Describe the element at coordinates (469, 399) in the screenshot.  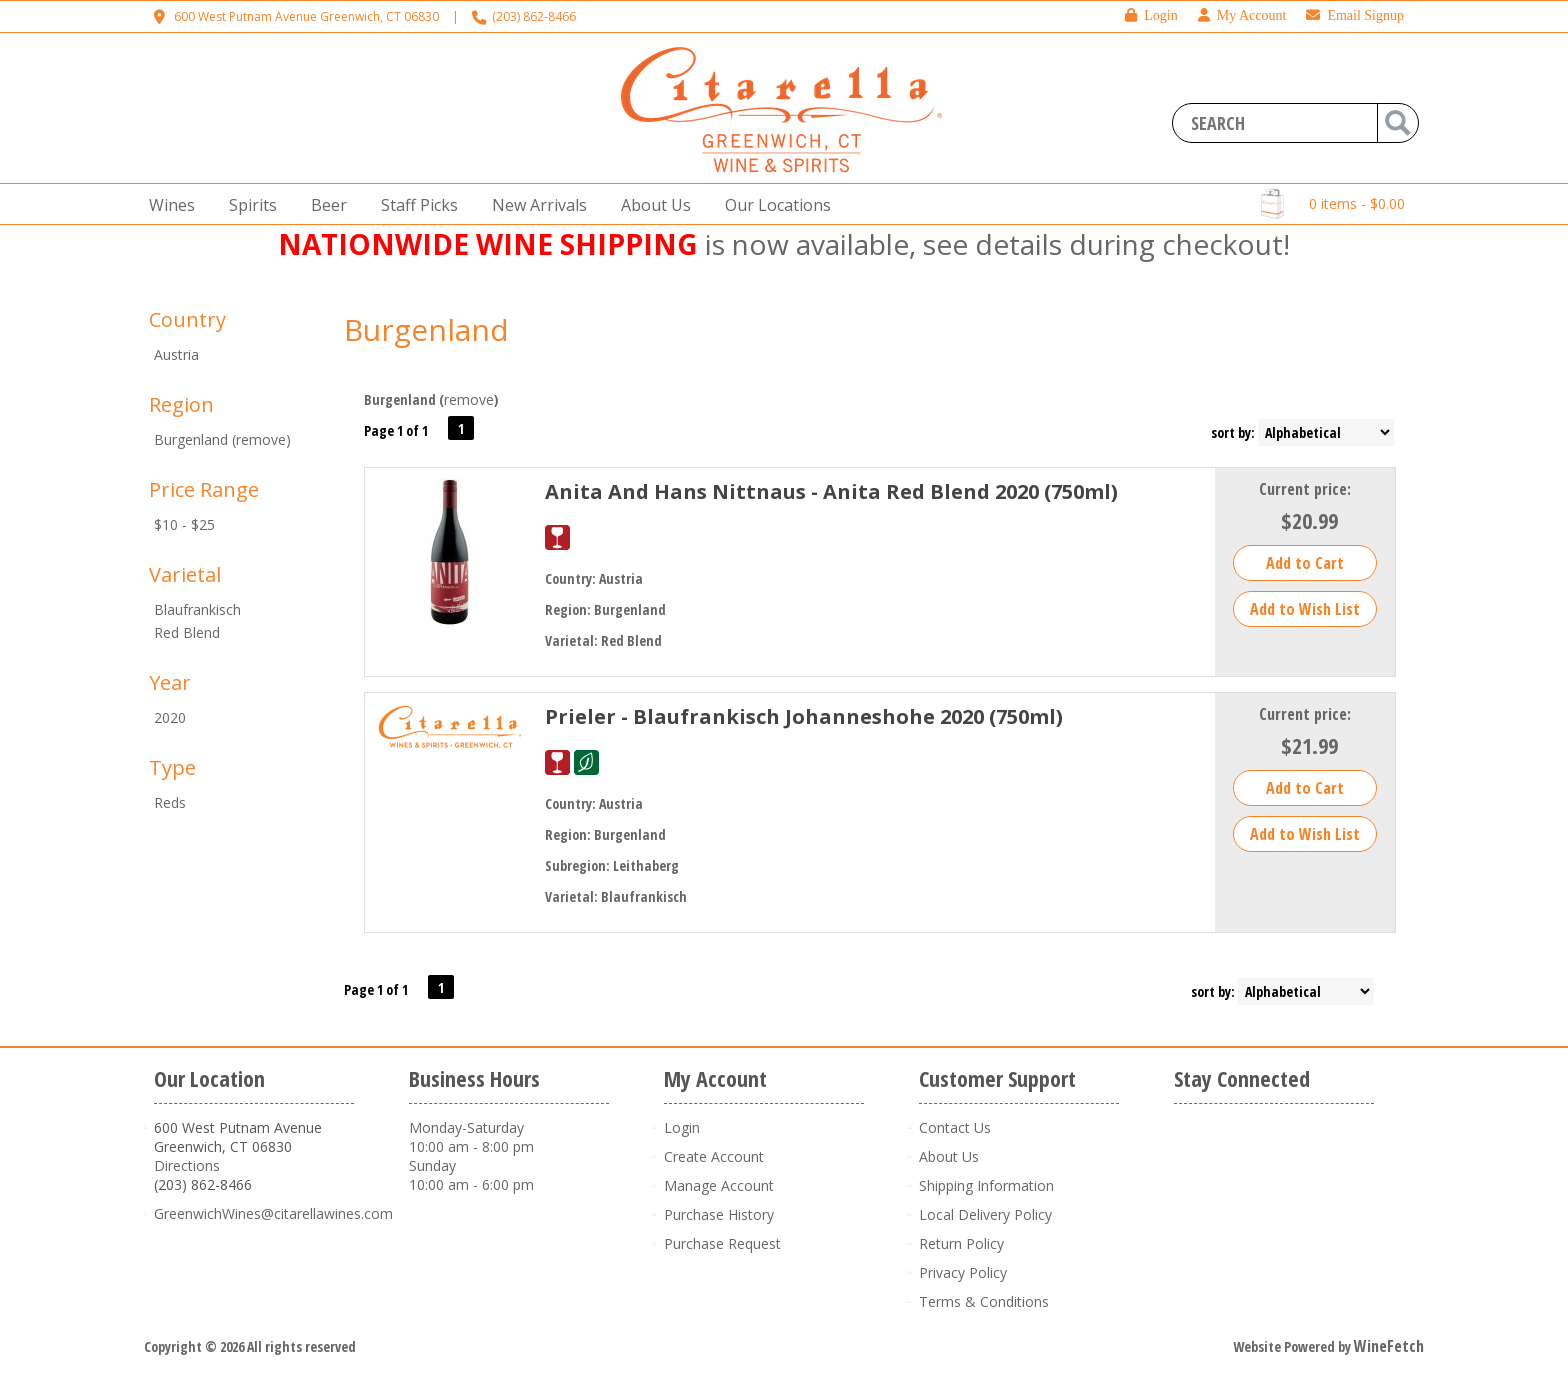
I see `remove` at that location.